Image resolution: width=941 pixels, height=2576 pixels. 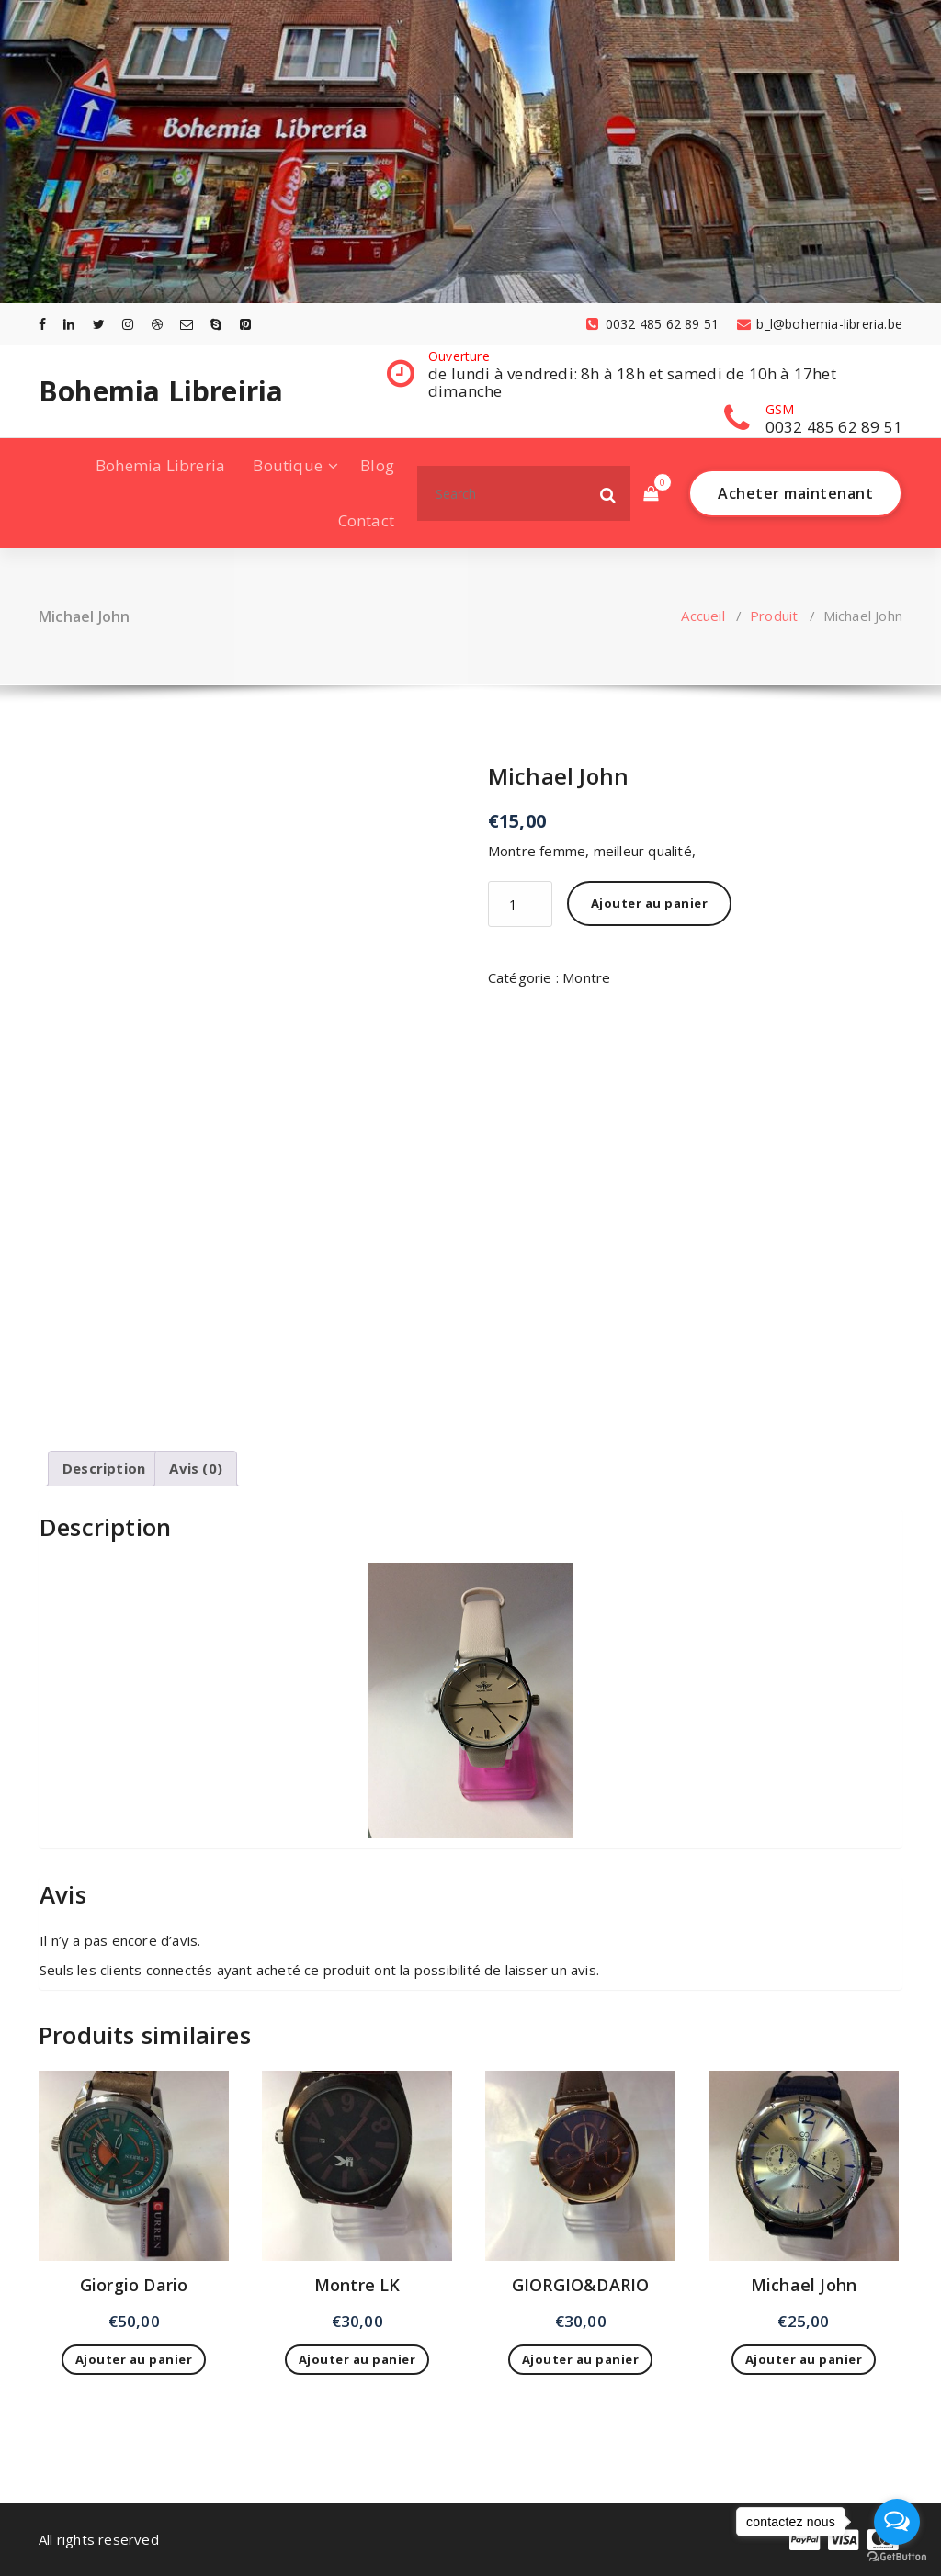 I want to click on [Open messengers list], so click(x=897, y=2522).